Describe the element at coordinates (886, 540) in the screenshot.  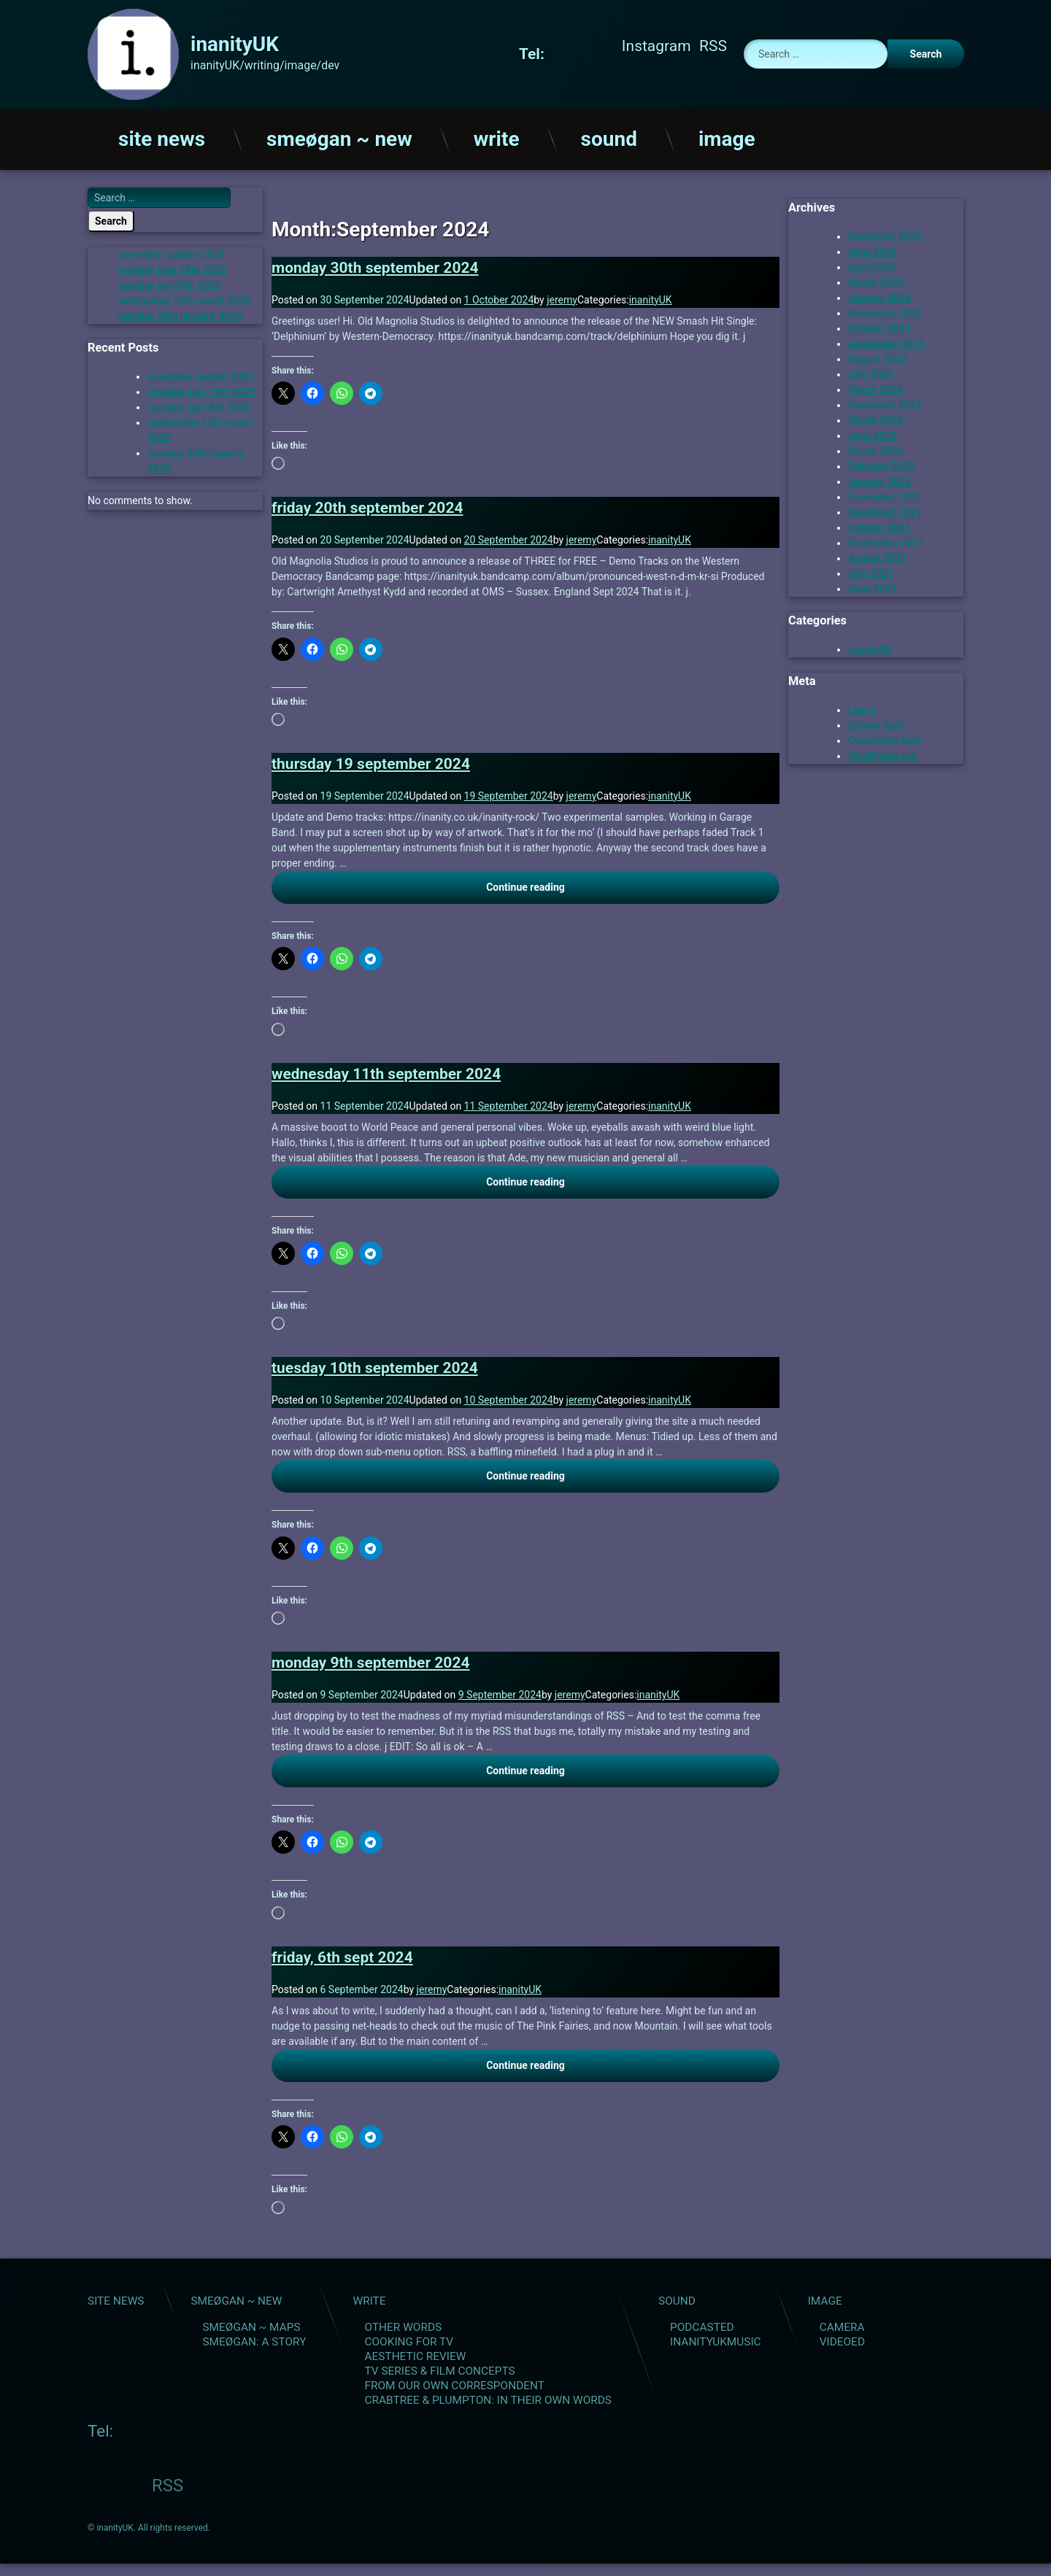
I see `September 2021` at that location.